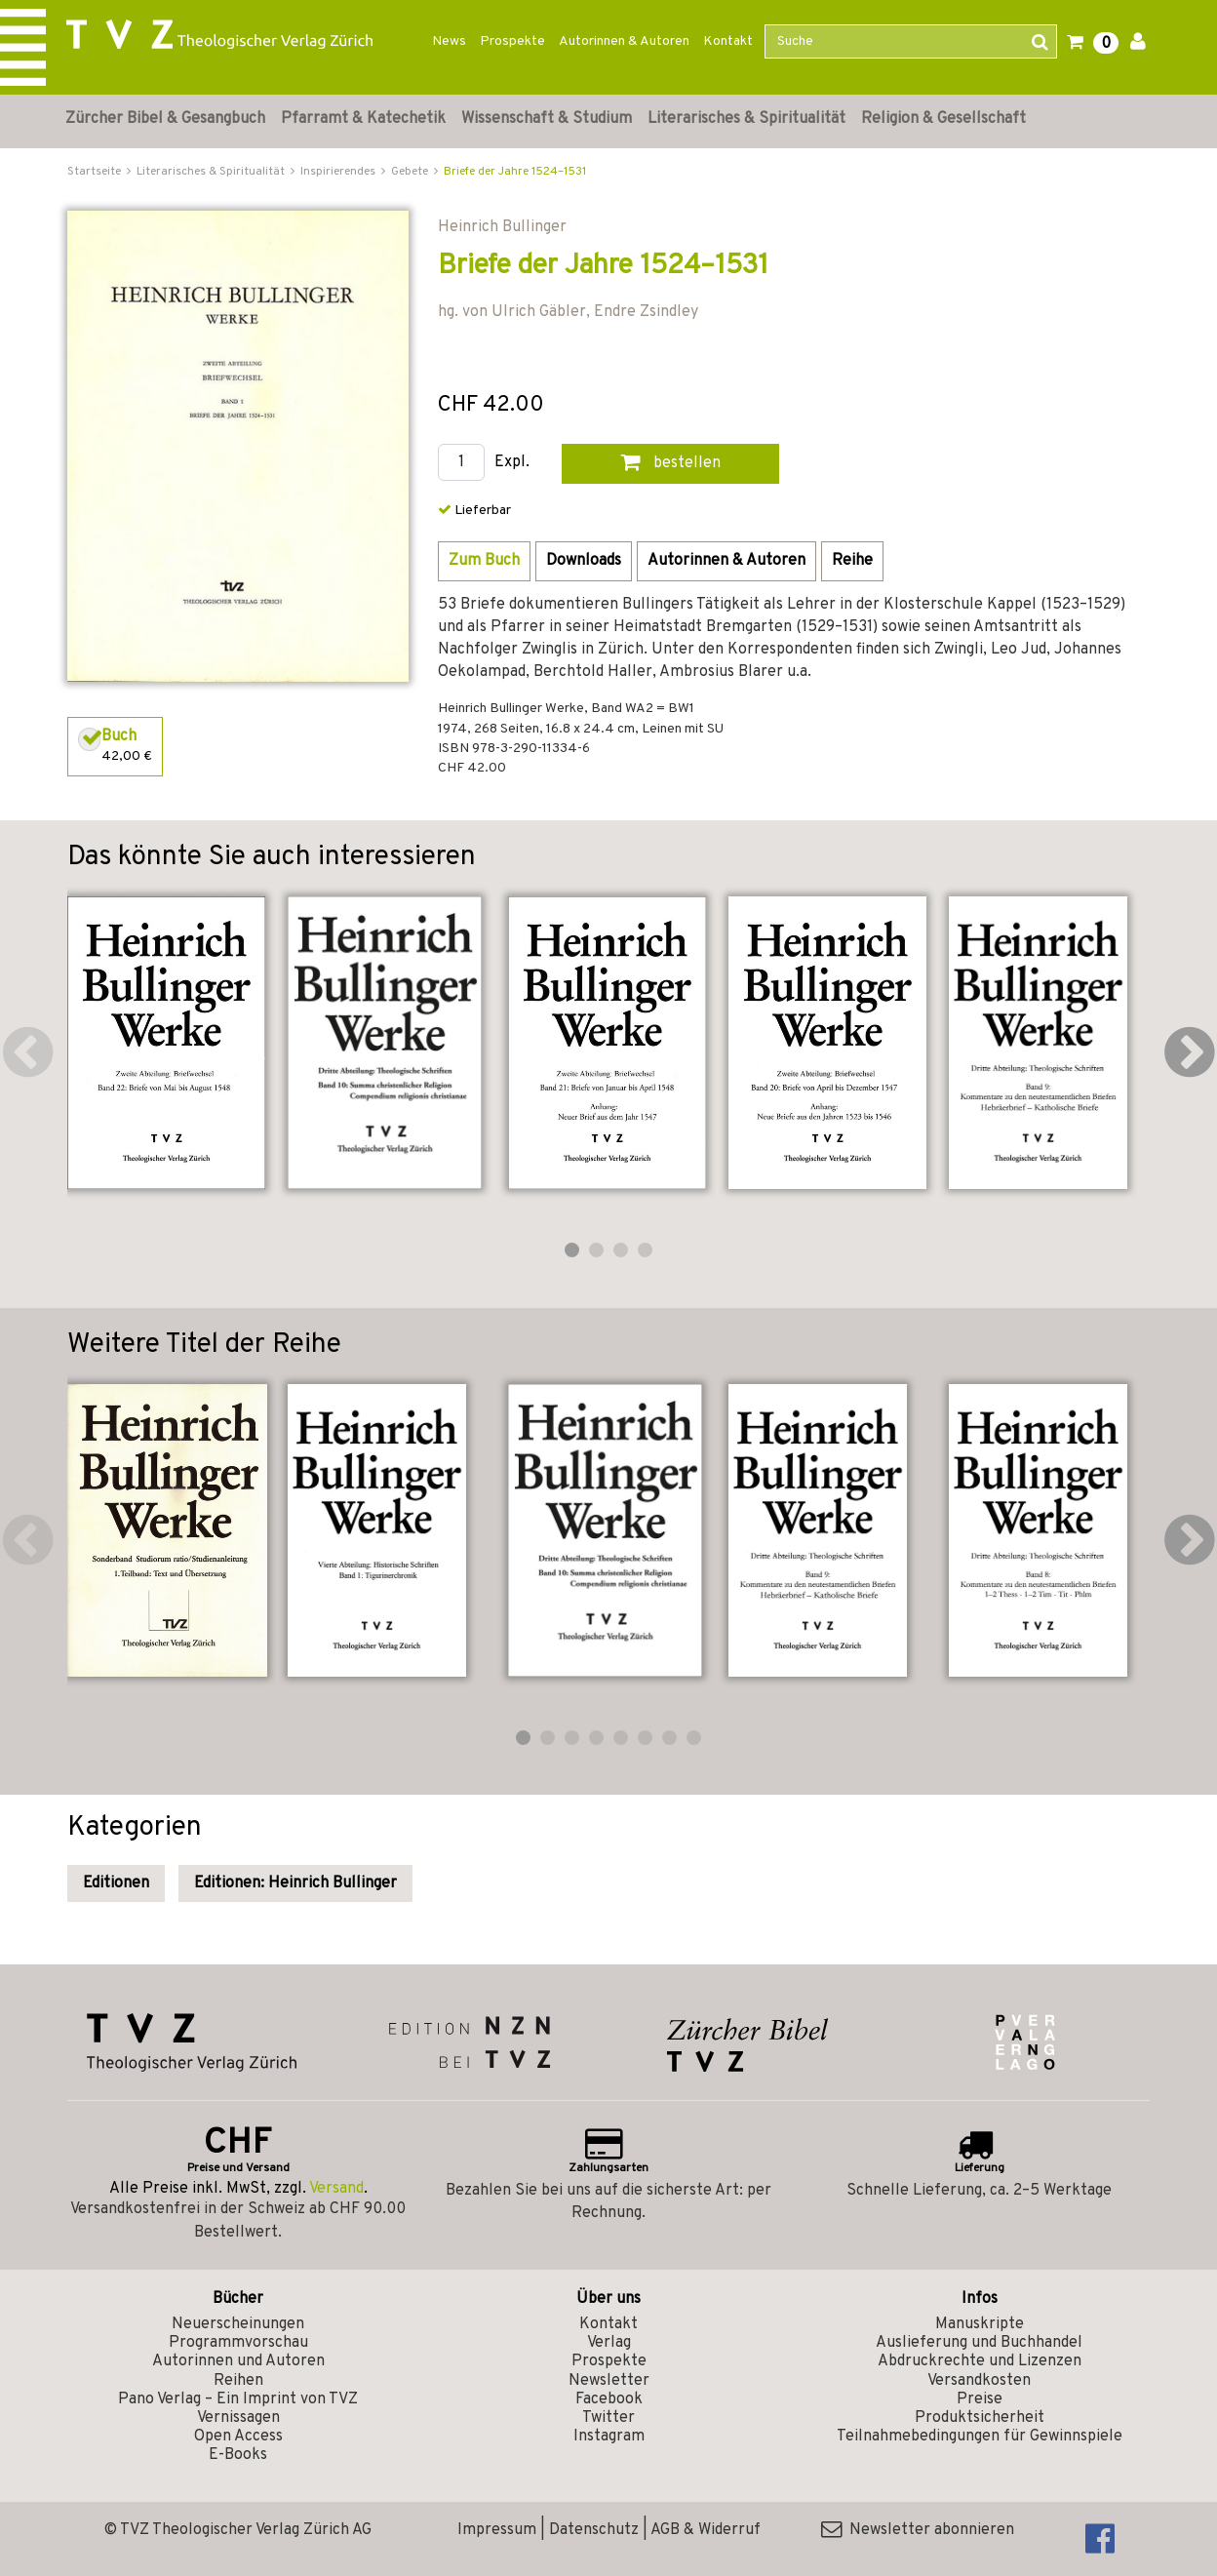  I want to click on Editionen, so click(116, 1883).